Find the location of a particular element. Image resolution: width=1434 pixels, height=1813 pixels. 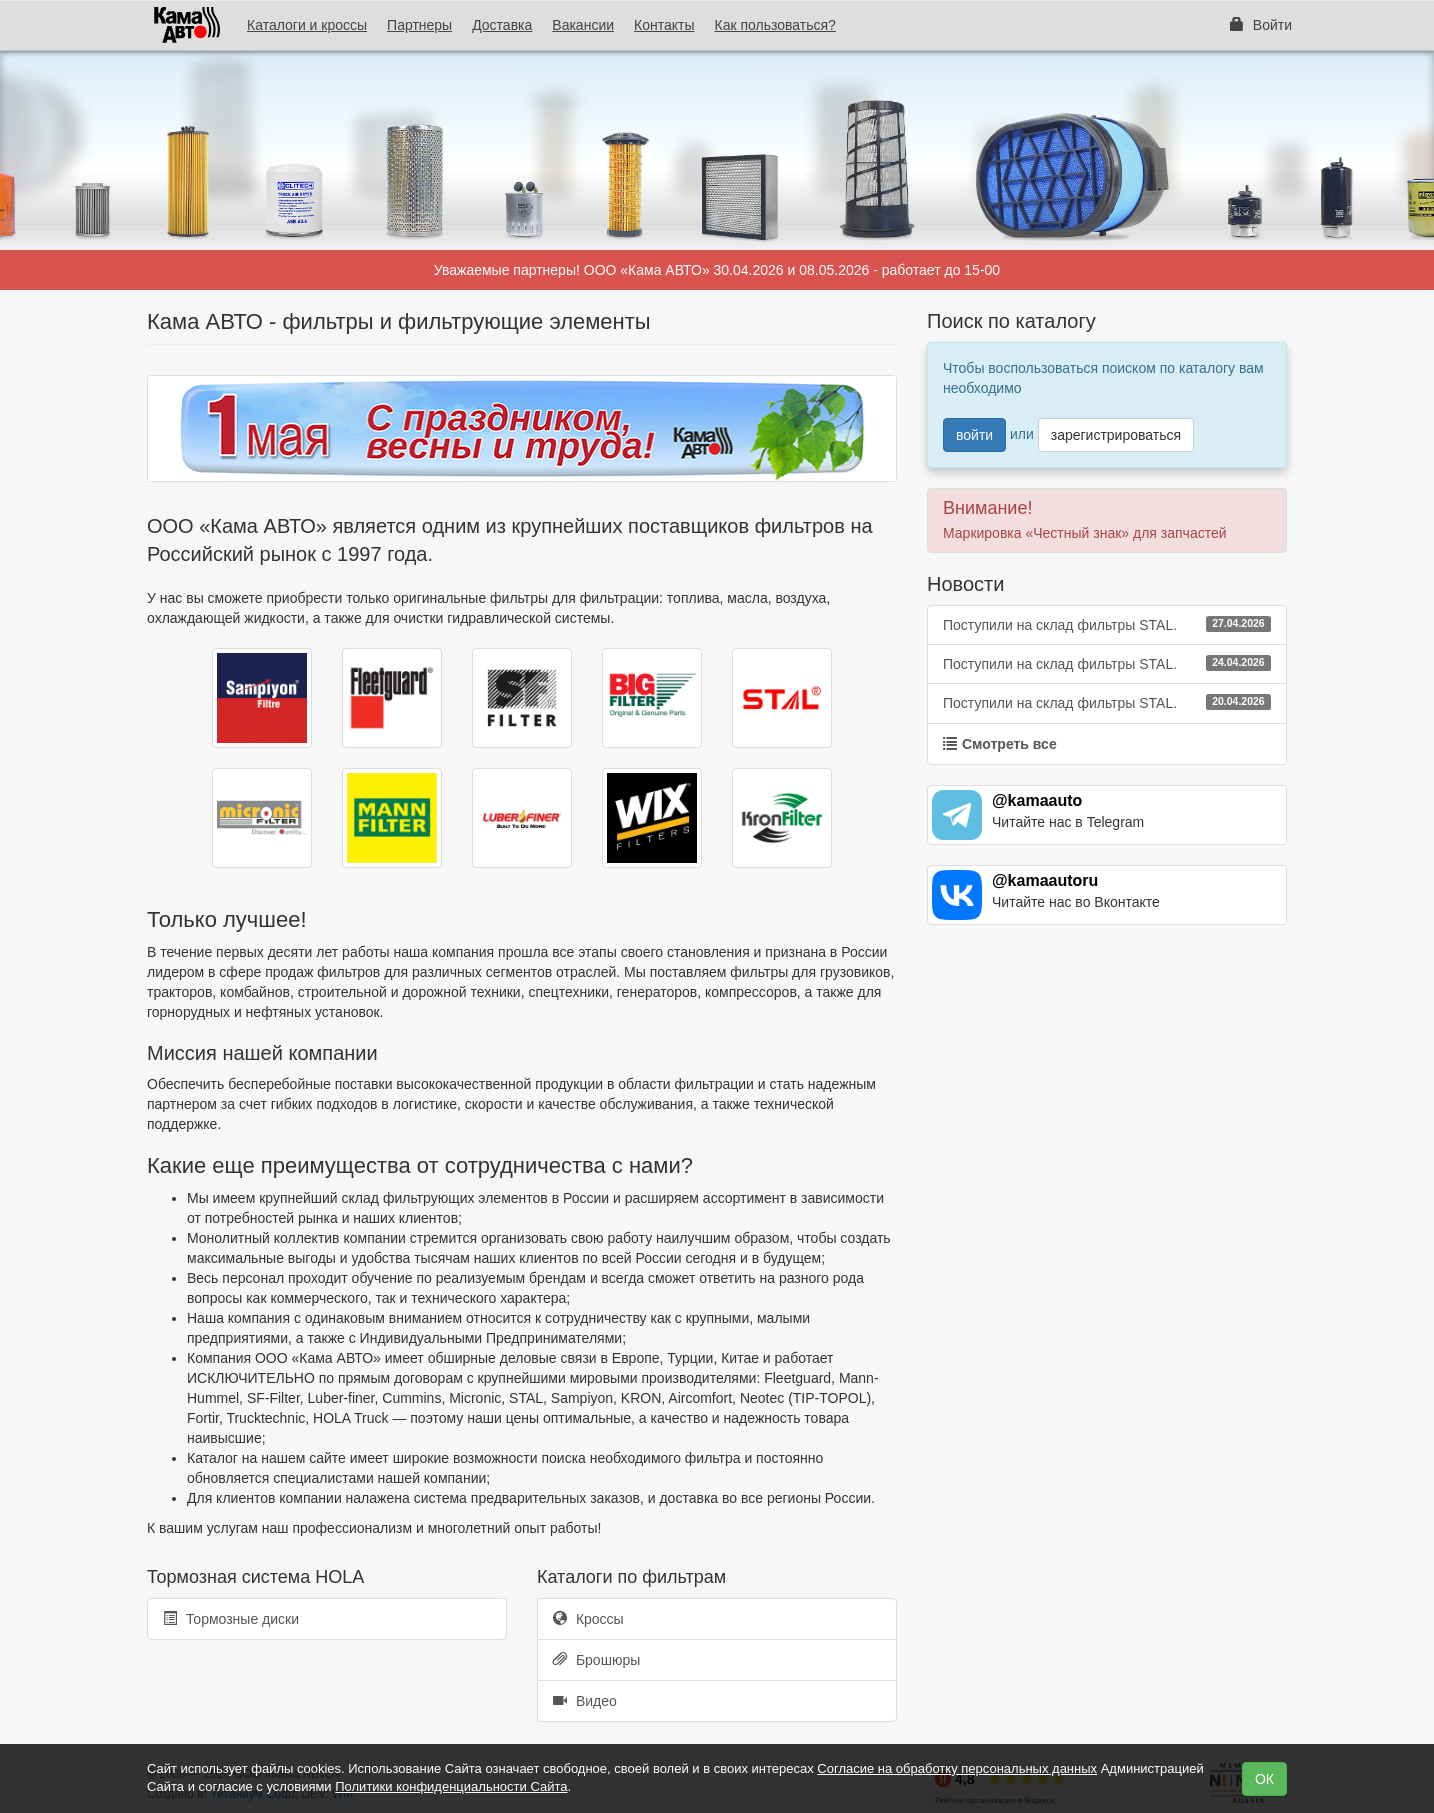

Брошюры is located at coordinates (596, 1660).